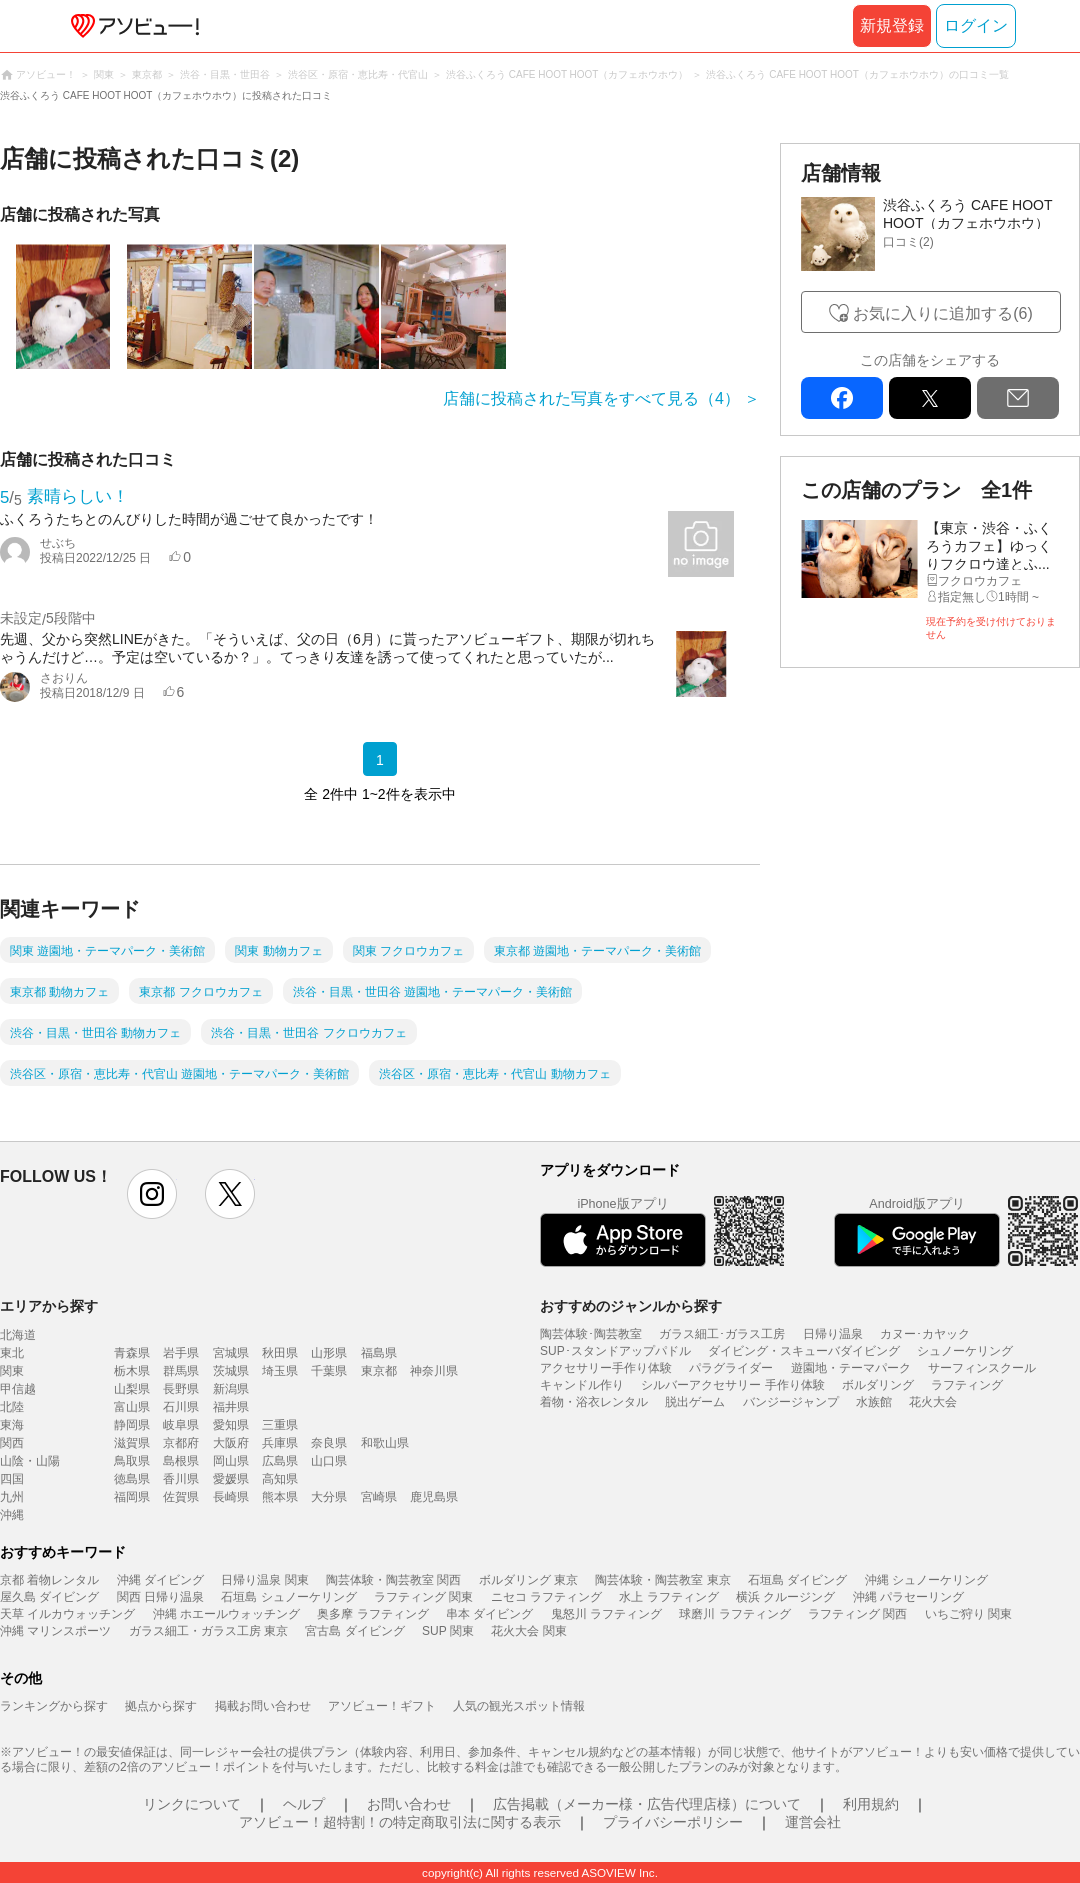  What do you see at coordinates (965, 1351) in the screenshot?
I see `シュノーケリング` at bounding box center [965, 1351].